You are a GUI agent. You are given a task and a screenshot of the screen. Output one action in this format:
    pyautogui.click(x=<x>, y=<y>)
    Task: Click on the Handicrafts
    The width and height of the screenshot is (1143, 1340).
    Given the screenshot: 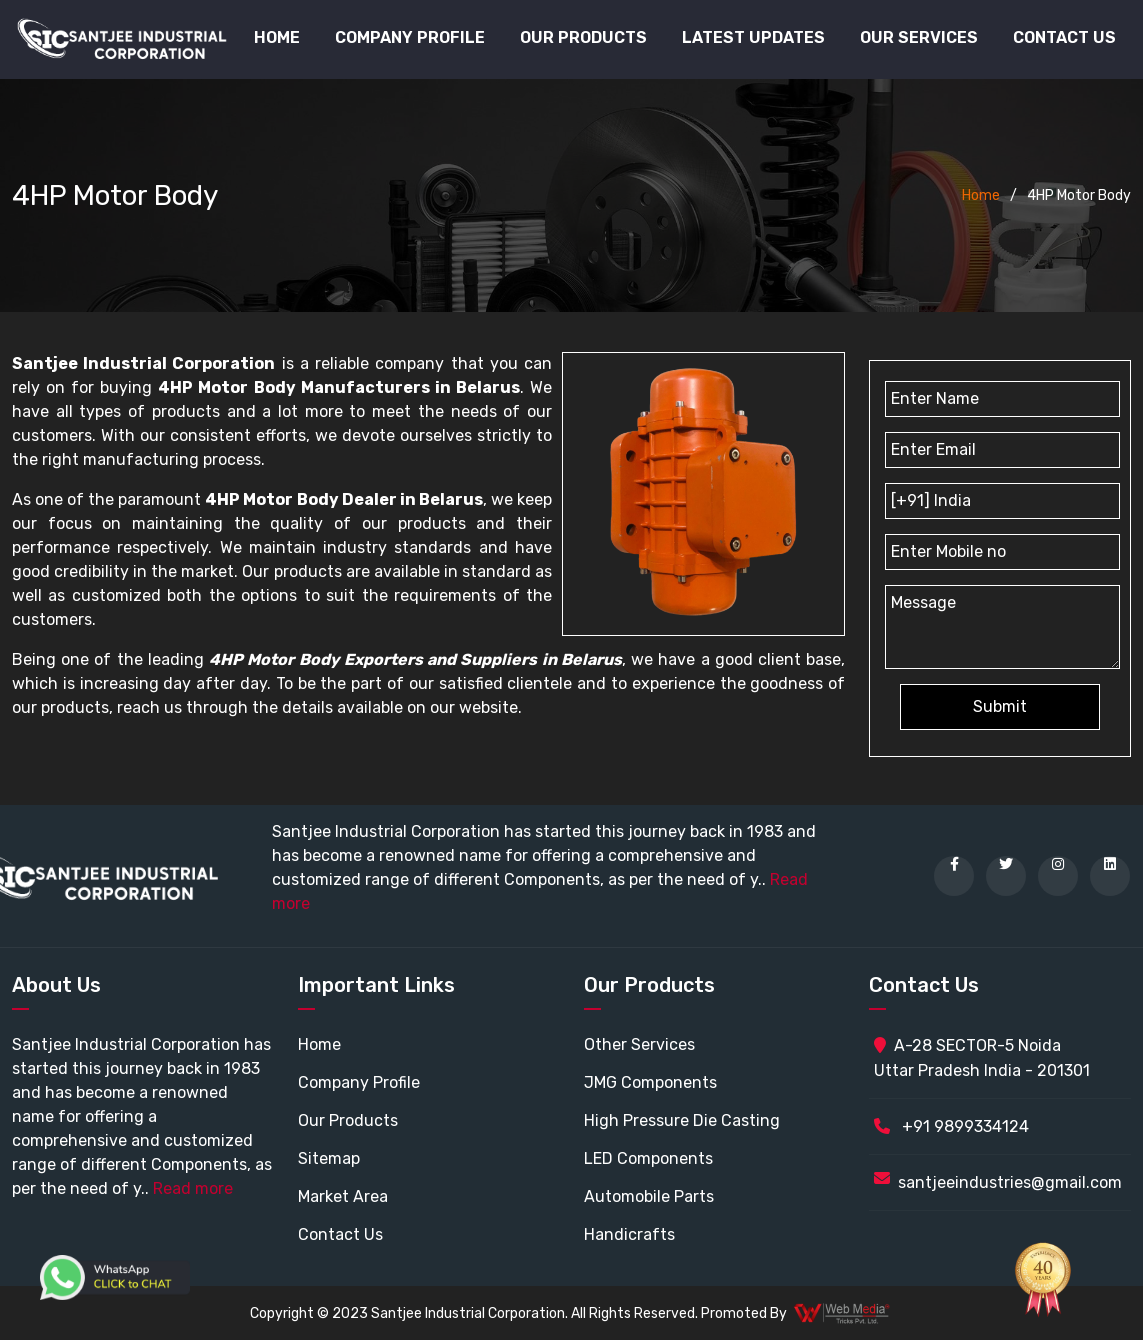 What is the action you would take?
    pyautogui.click(x=629, y=1234)
    